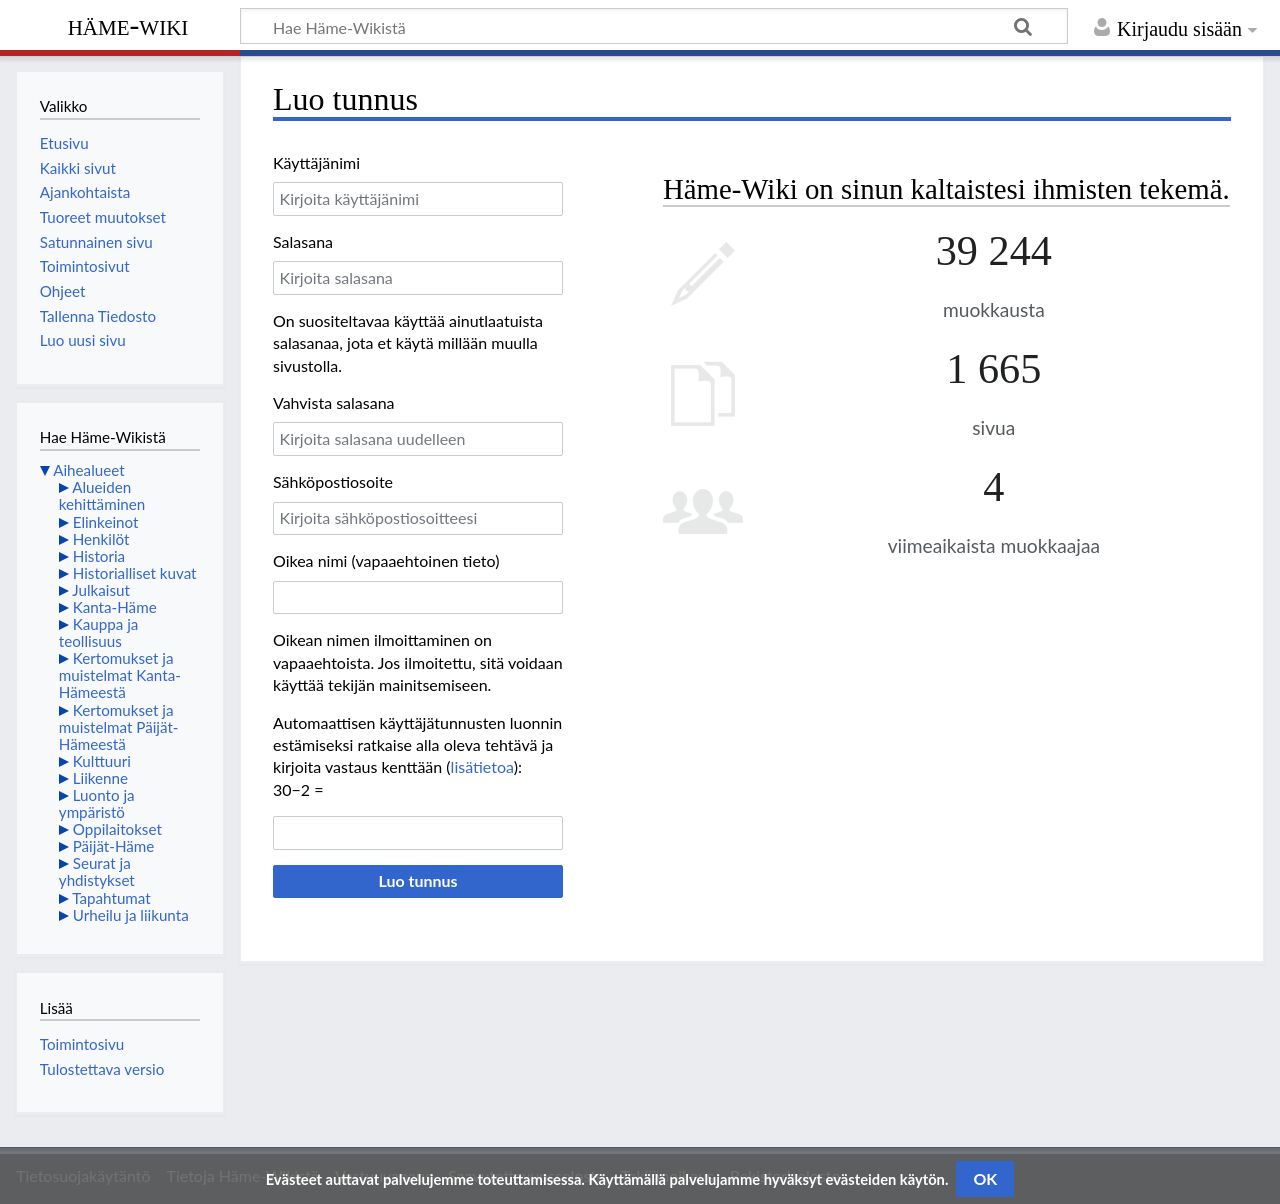 The width and height of the screenshot is (1280, 1204). Describe the element at coordinates (120, 675) in the screenshot. I see `Kertomukset ja muistelmat Kanta-Hämeestä` at that location.